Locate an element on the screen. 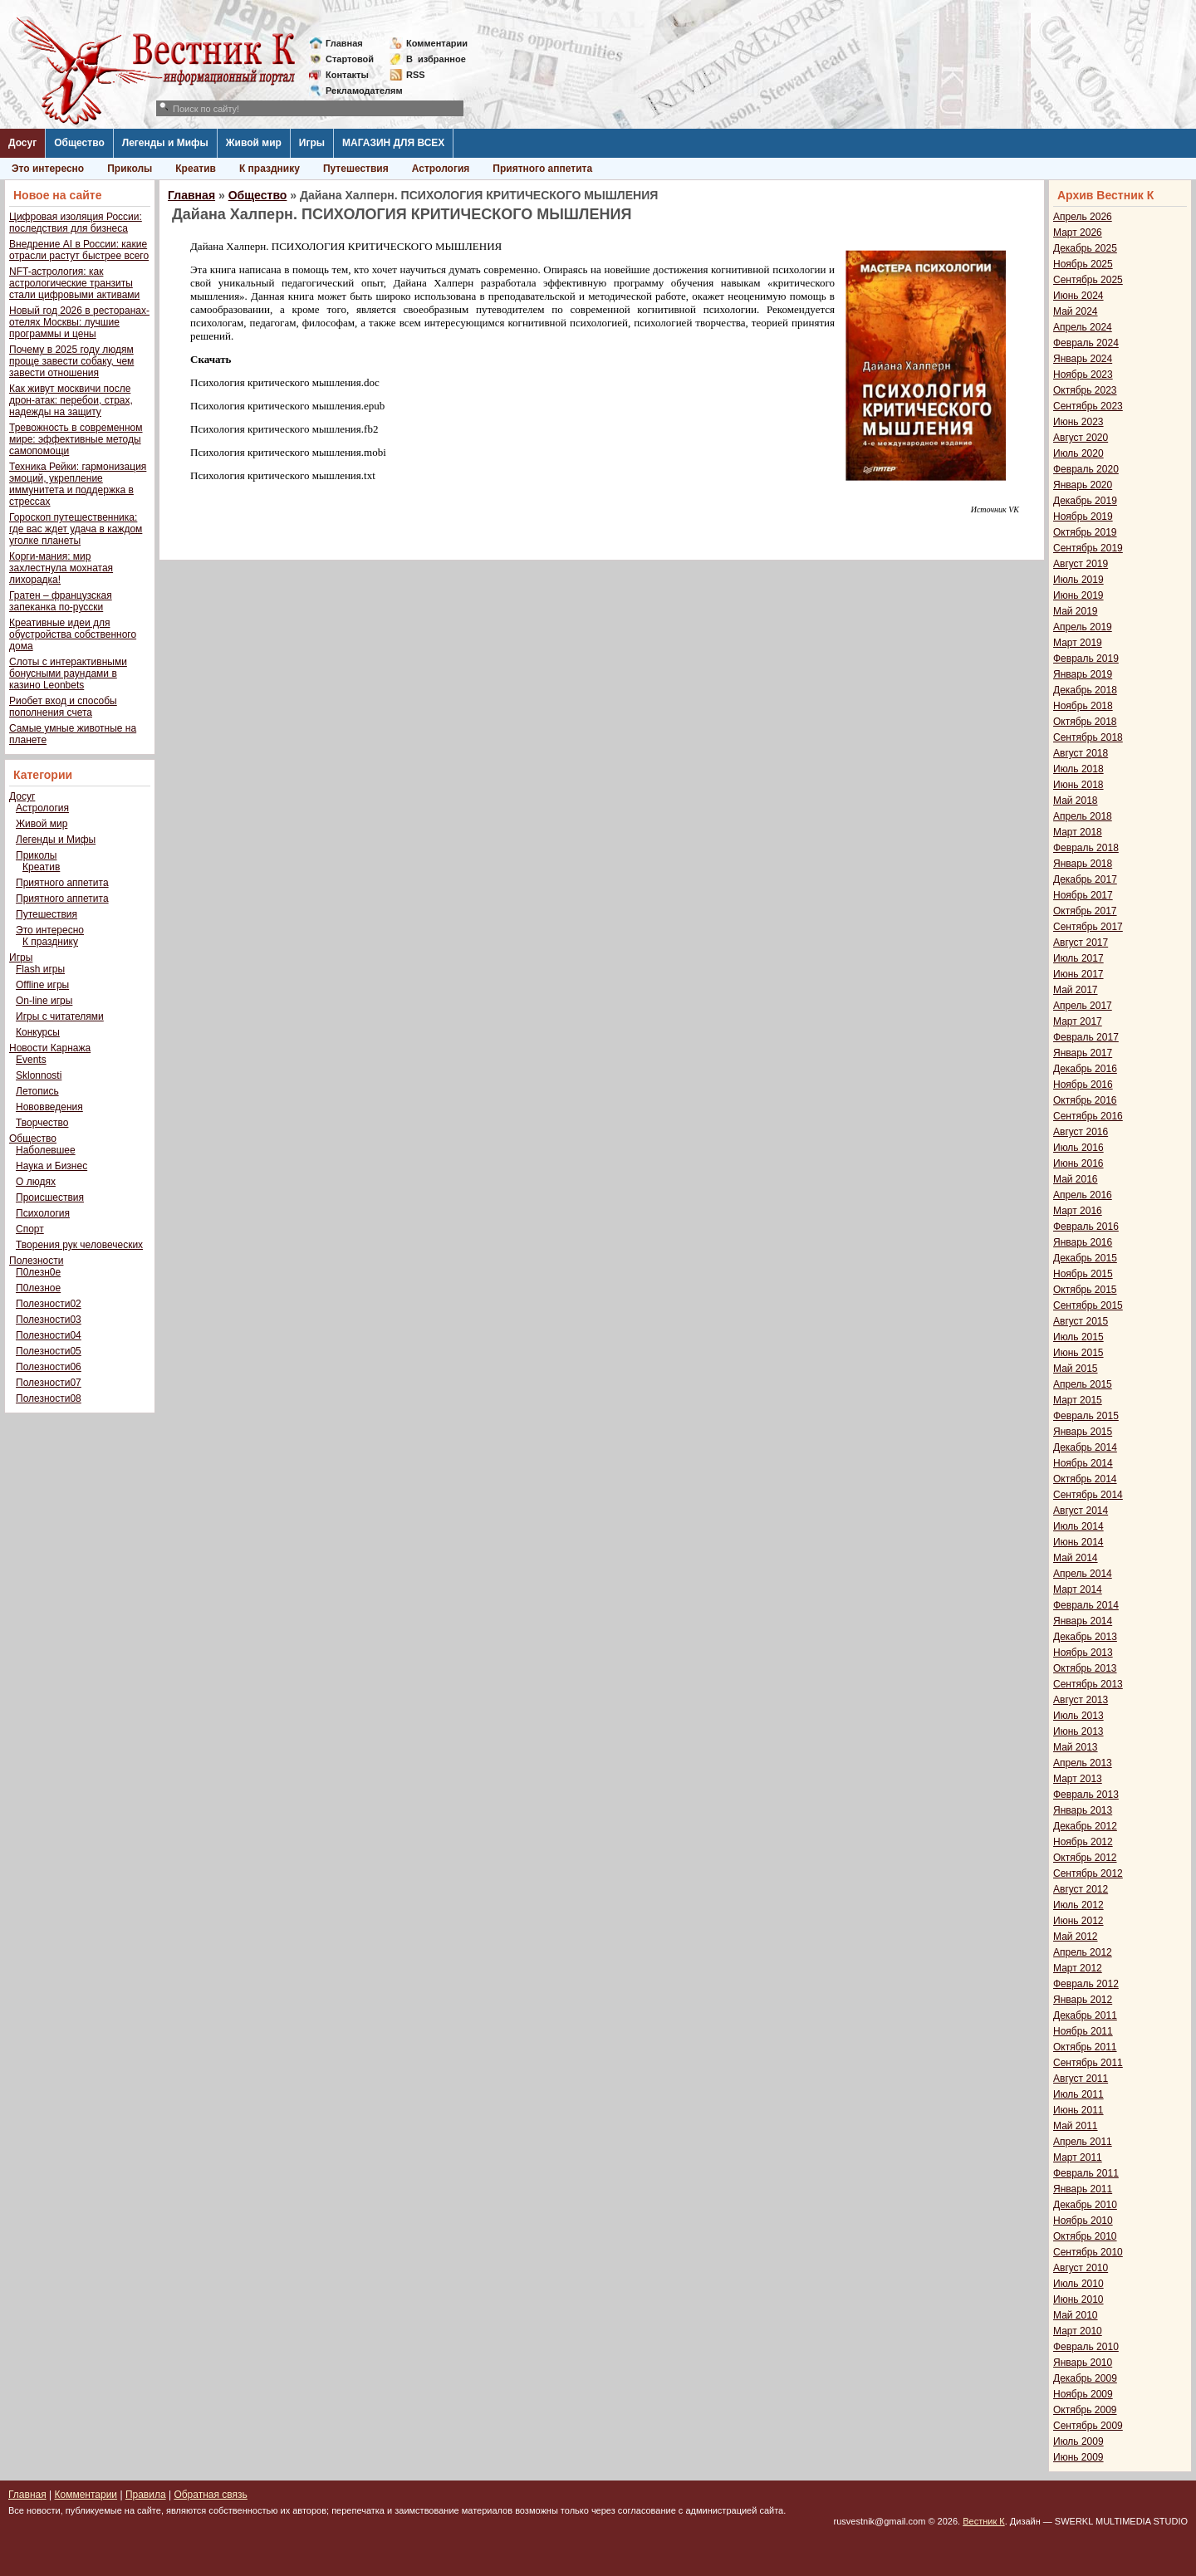 The width and height of the screenshot is (1196, 2576). Сентябрь 2016 is located at coordinates (1088, 1116).